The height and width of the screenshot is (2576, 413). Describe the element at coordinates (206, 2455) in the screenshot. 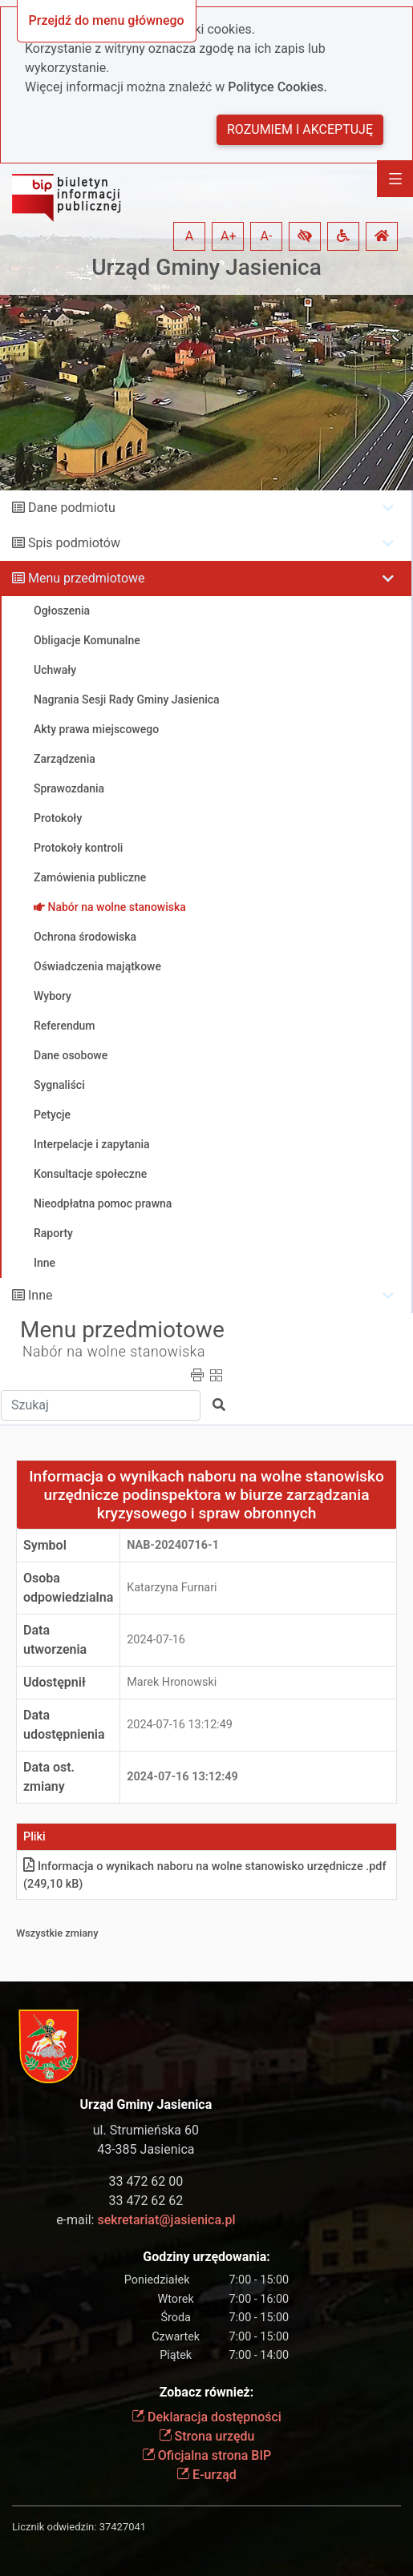

I see `Oficjalna strona BIP` at that location.